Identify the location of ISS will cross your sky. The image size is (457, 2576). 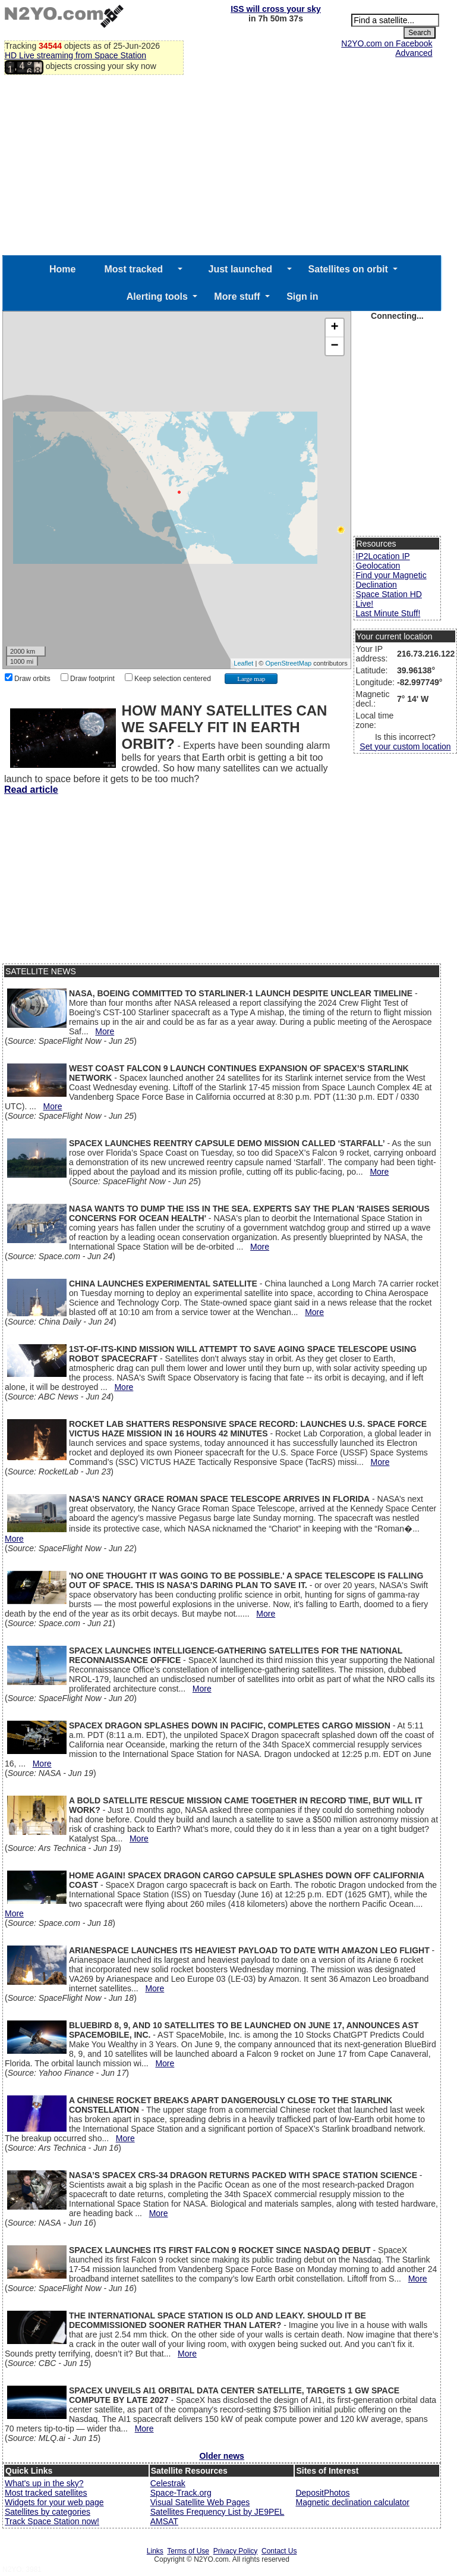
(276, 9).